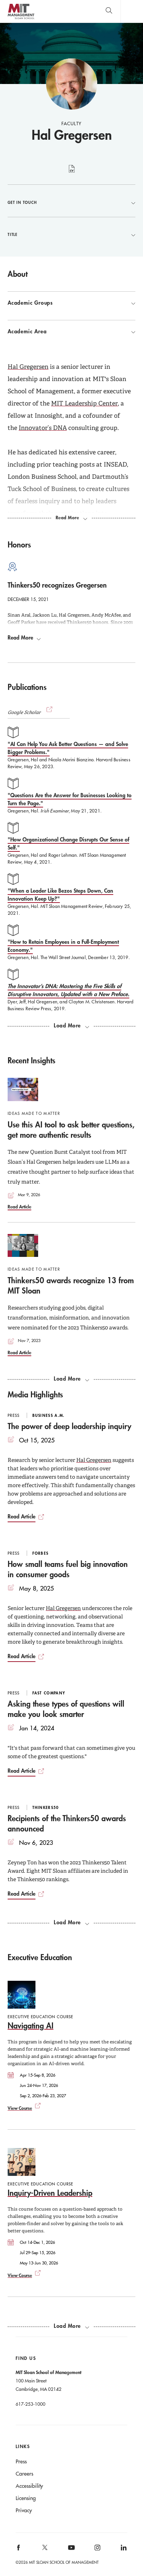 The image size is (143, 2576). Describe the element at coordinates (71, 331) in the screenshot. I see `Academic Area` at that location.